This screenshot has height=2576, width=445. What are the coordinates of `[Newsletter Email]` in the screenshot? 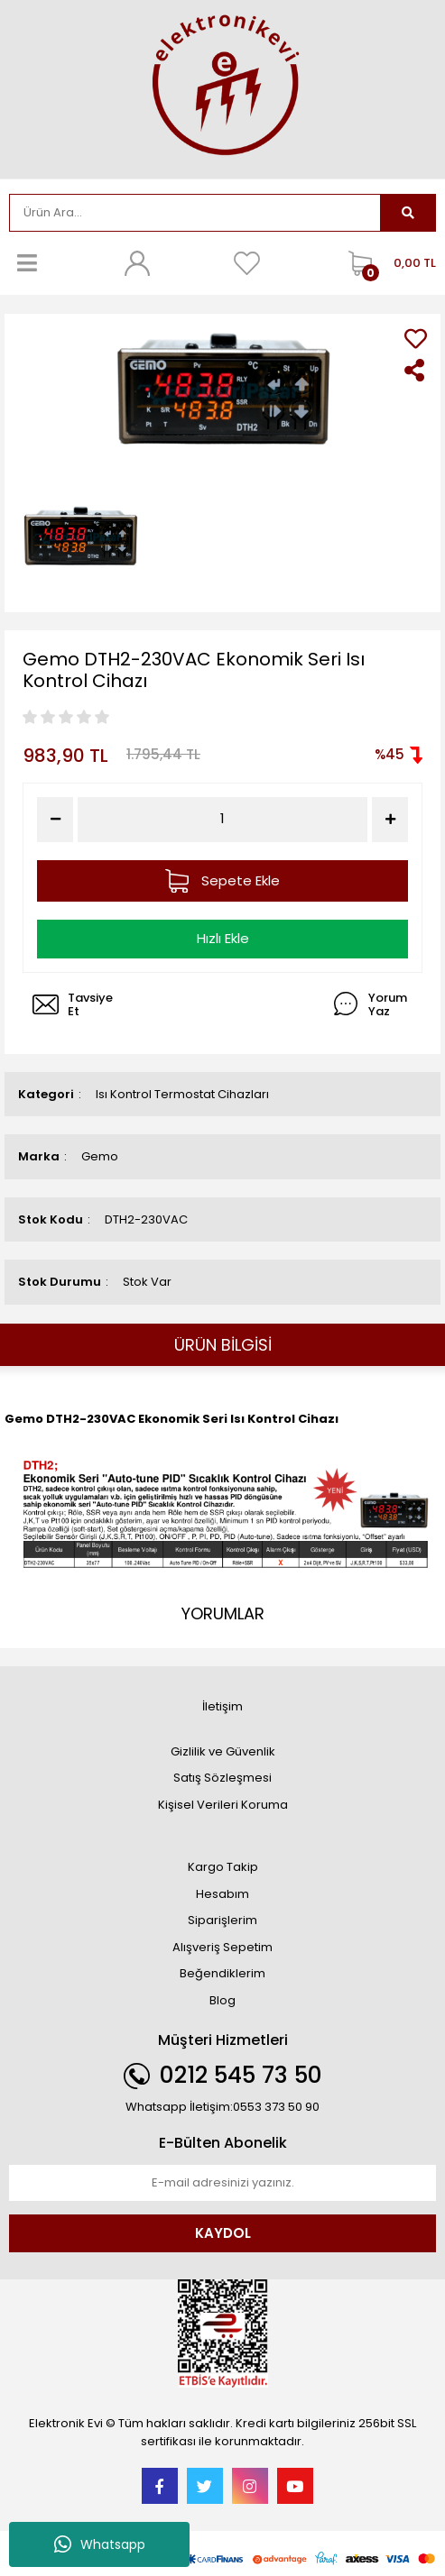 It's located at (222, 2183).